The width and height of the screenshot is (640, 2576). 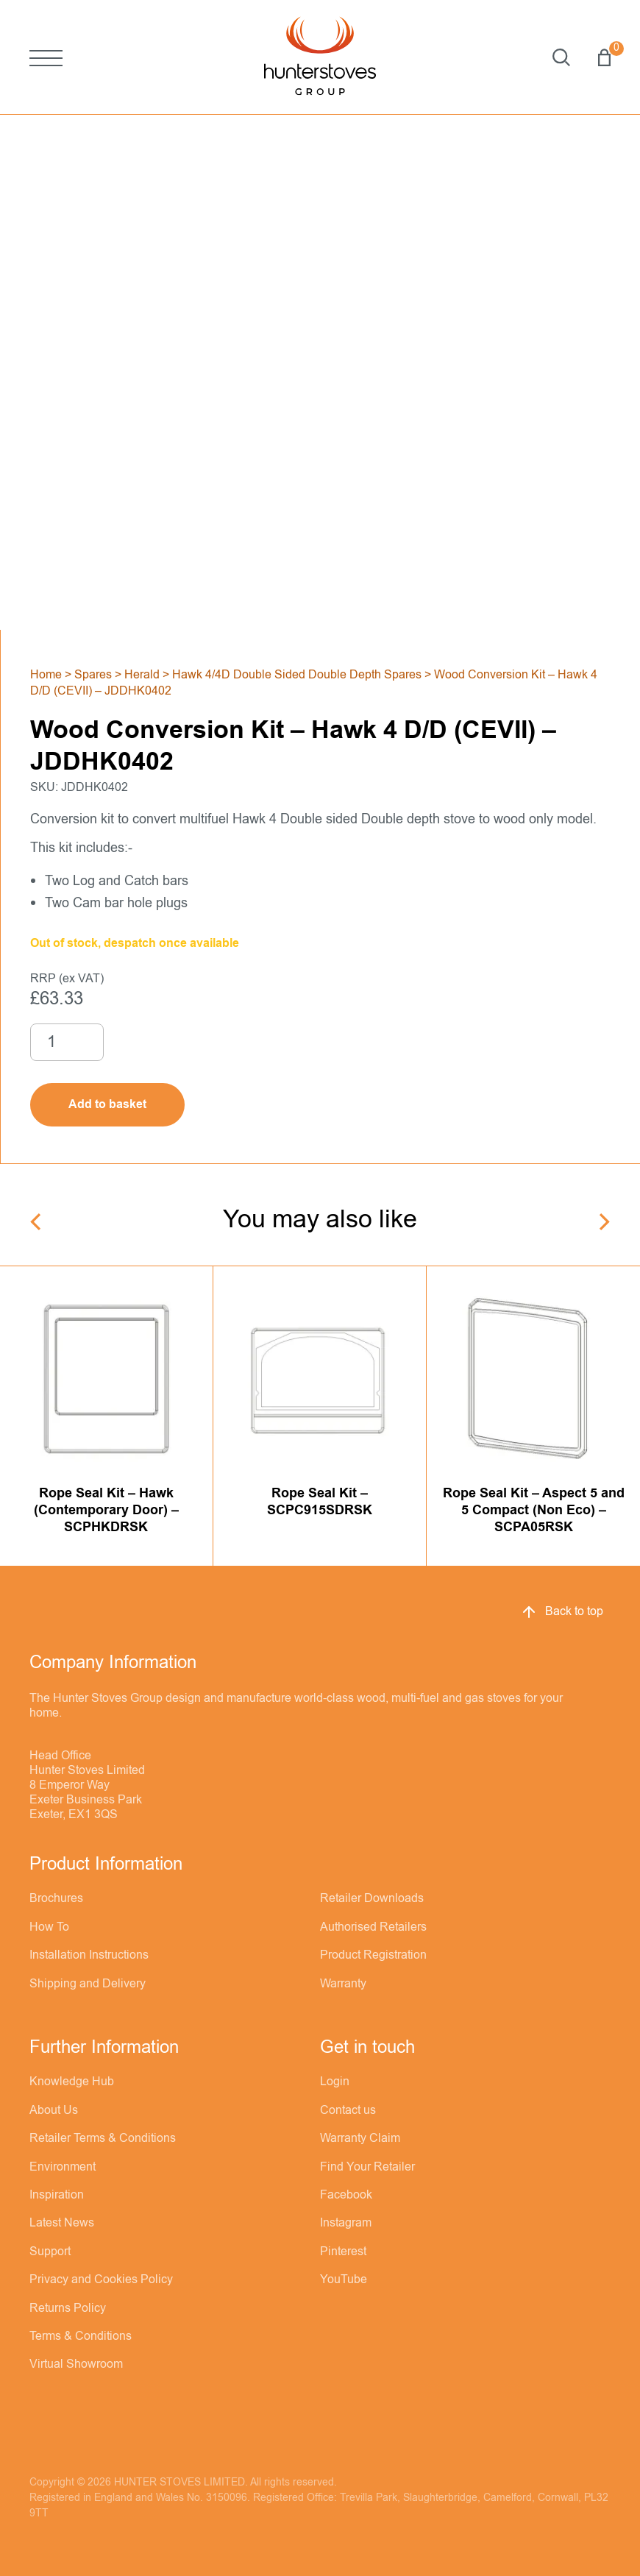 What do you see at coordinates (604, 57) in the screenshot?
I see `Basket` at bounding box center [604, 57].